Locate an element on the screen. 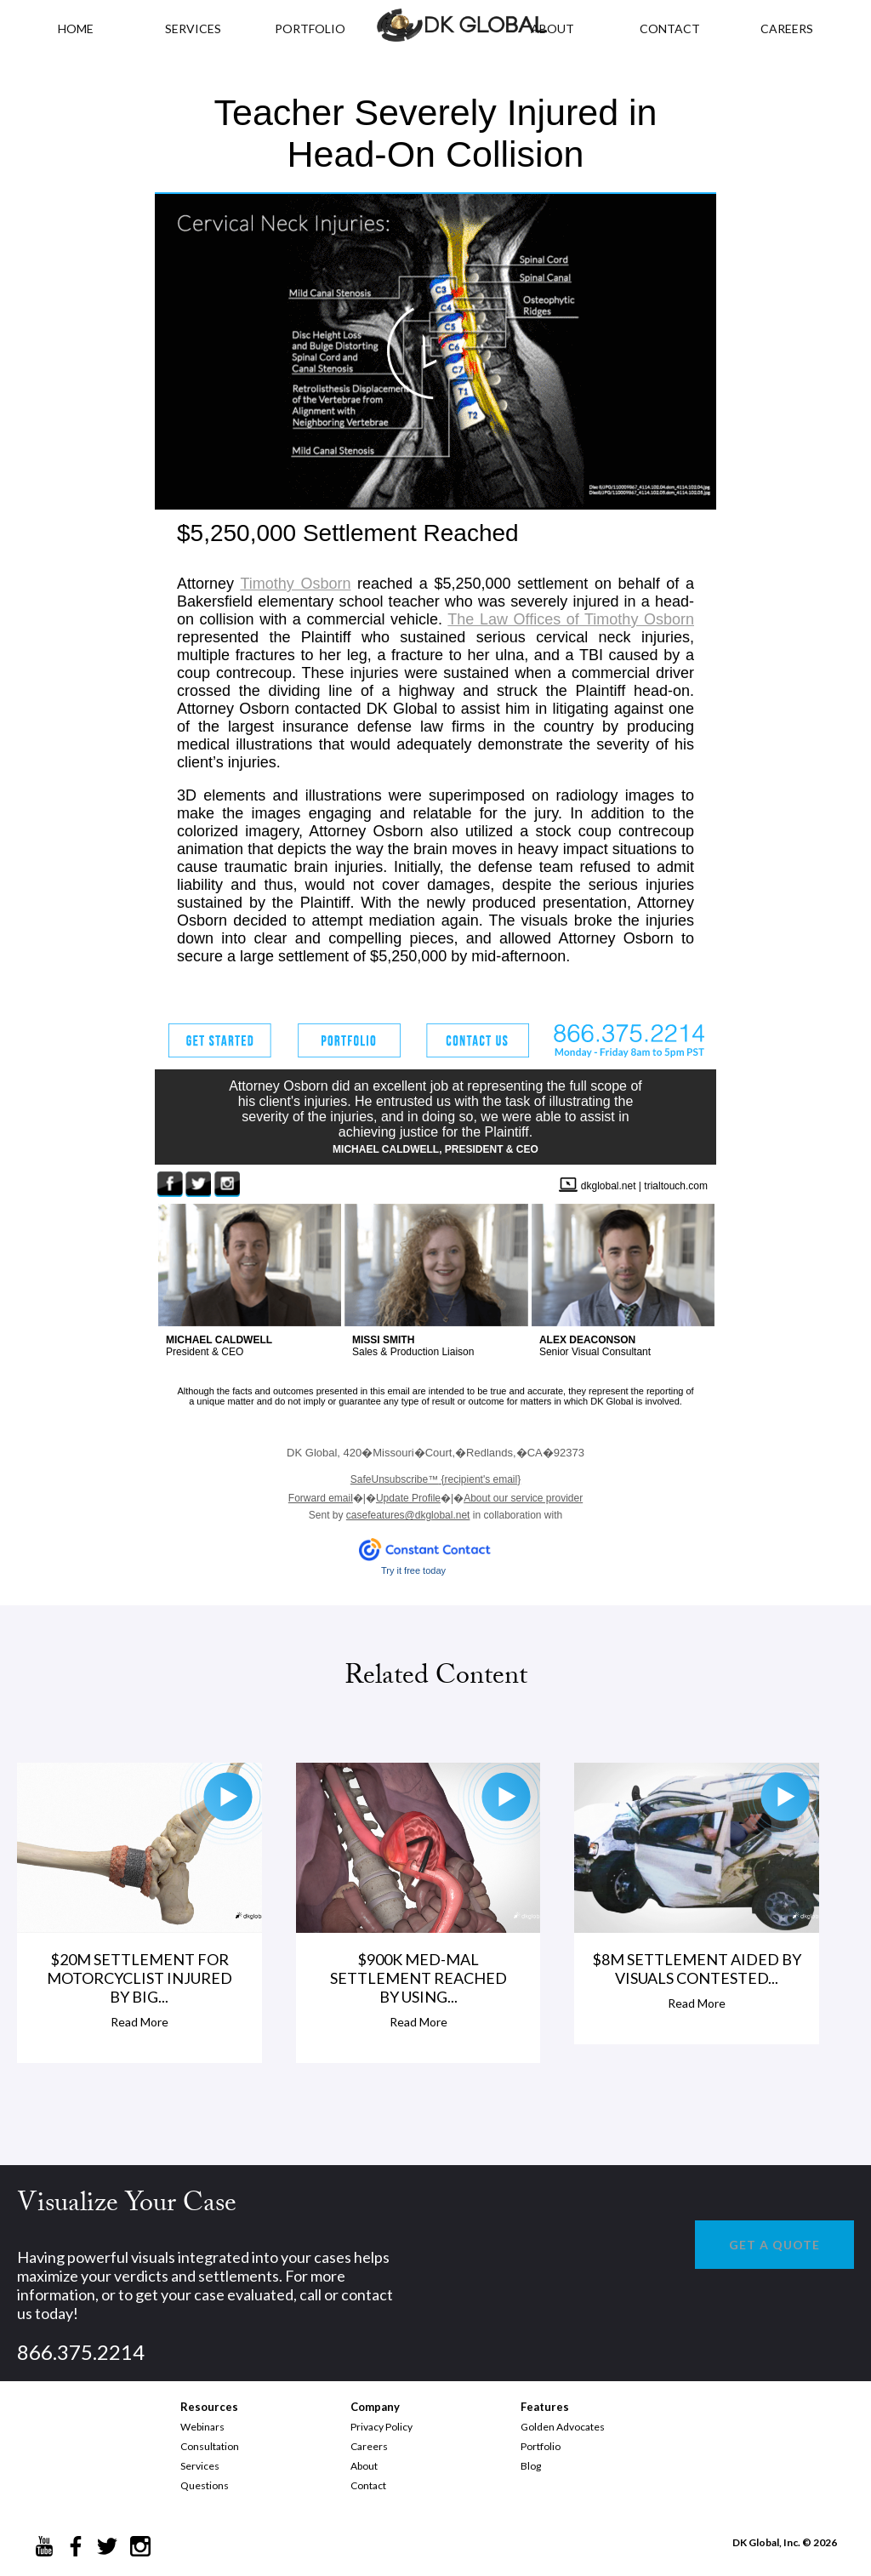  Try it free today is located at coordinates (413, 1570).